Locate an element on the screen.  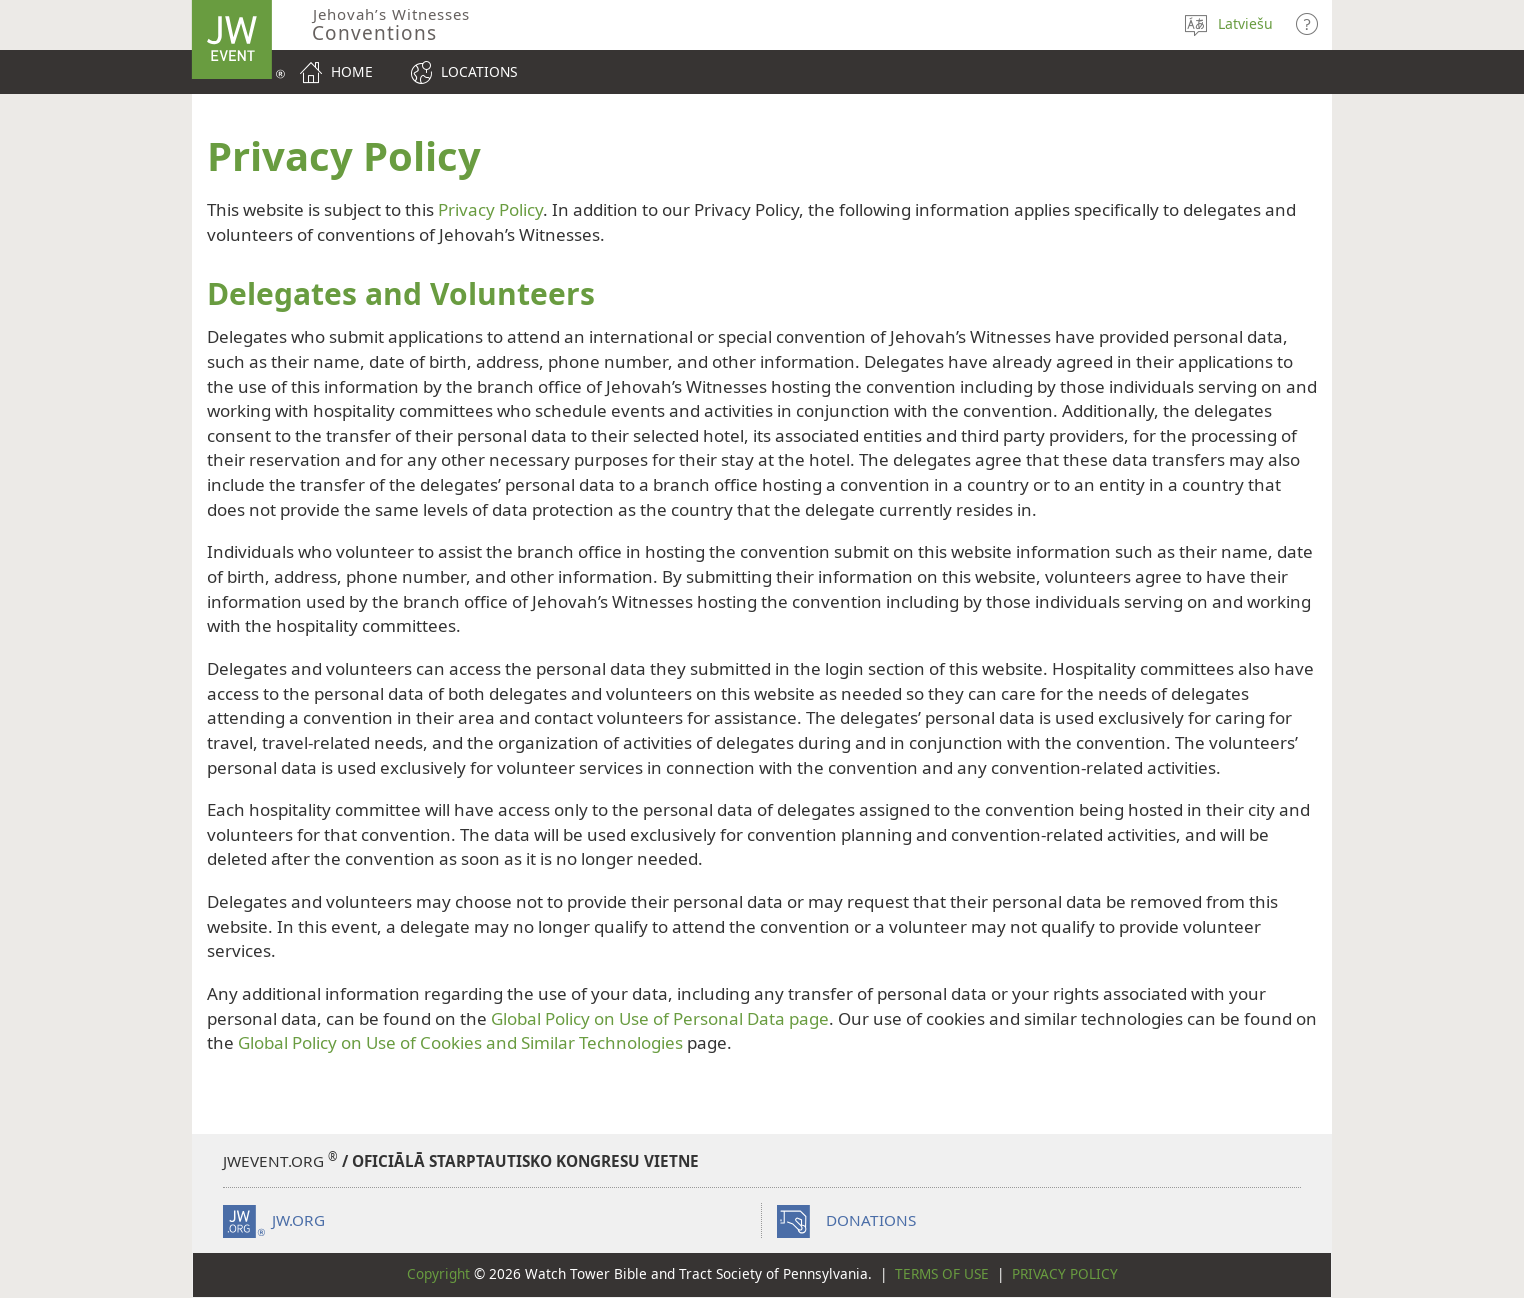
Locations is located at coordinates (479, 71).